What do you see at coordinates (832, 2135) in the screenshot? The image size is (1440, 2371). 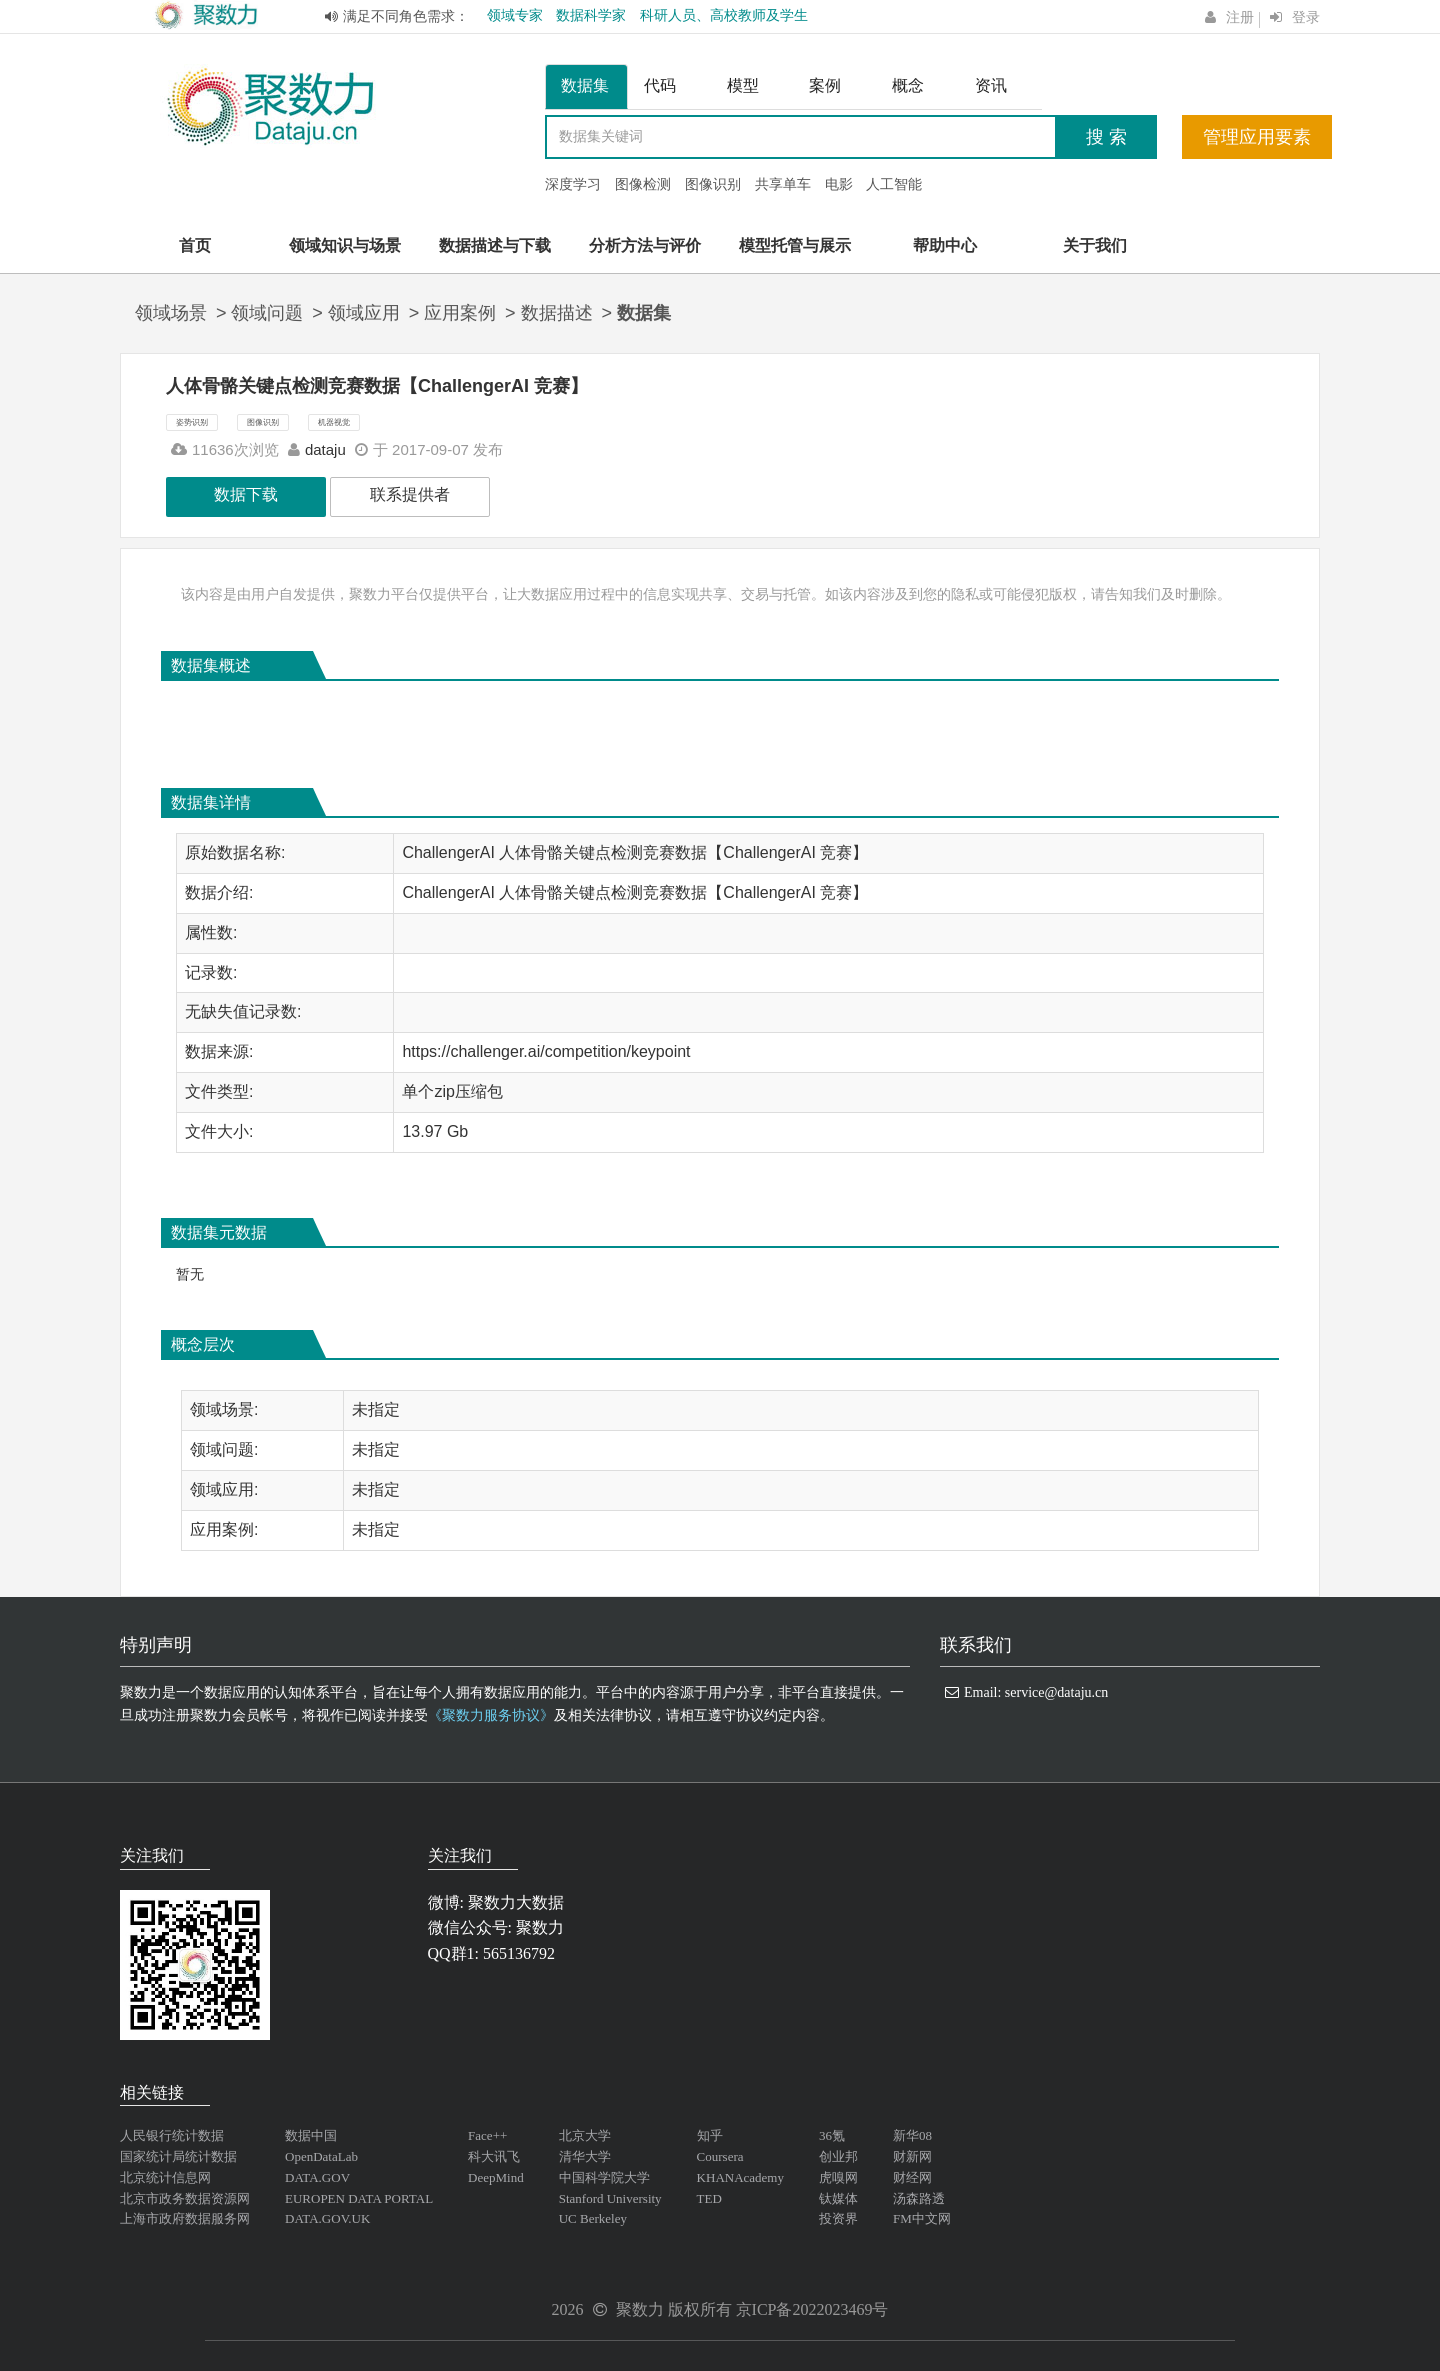 I see `36氪` at bounding box center [832, 2135].